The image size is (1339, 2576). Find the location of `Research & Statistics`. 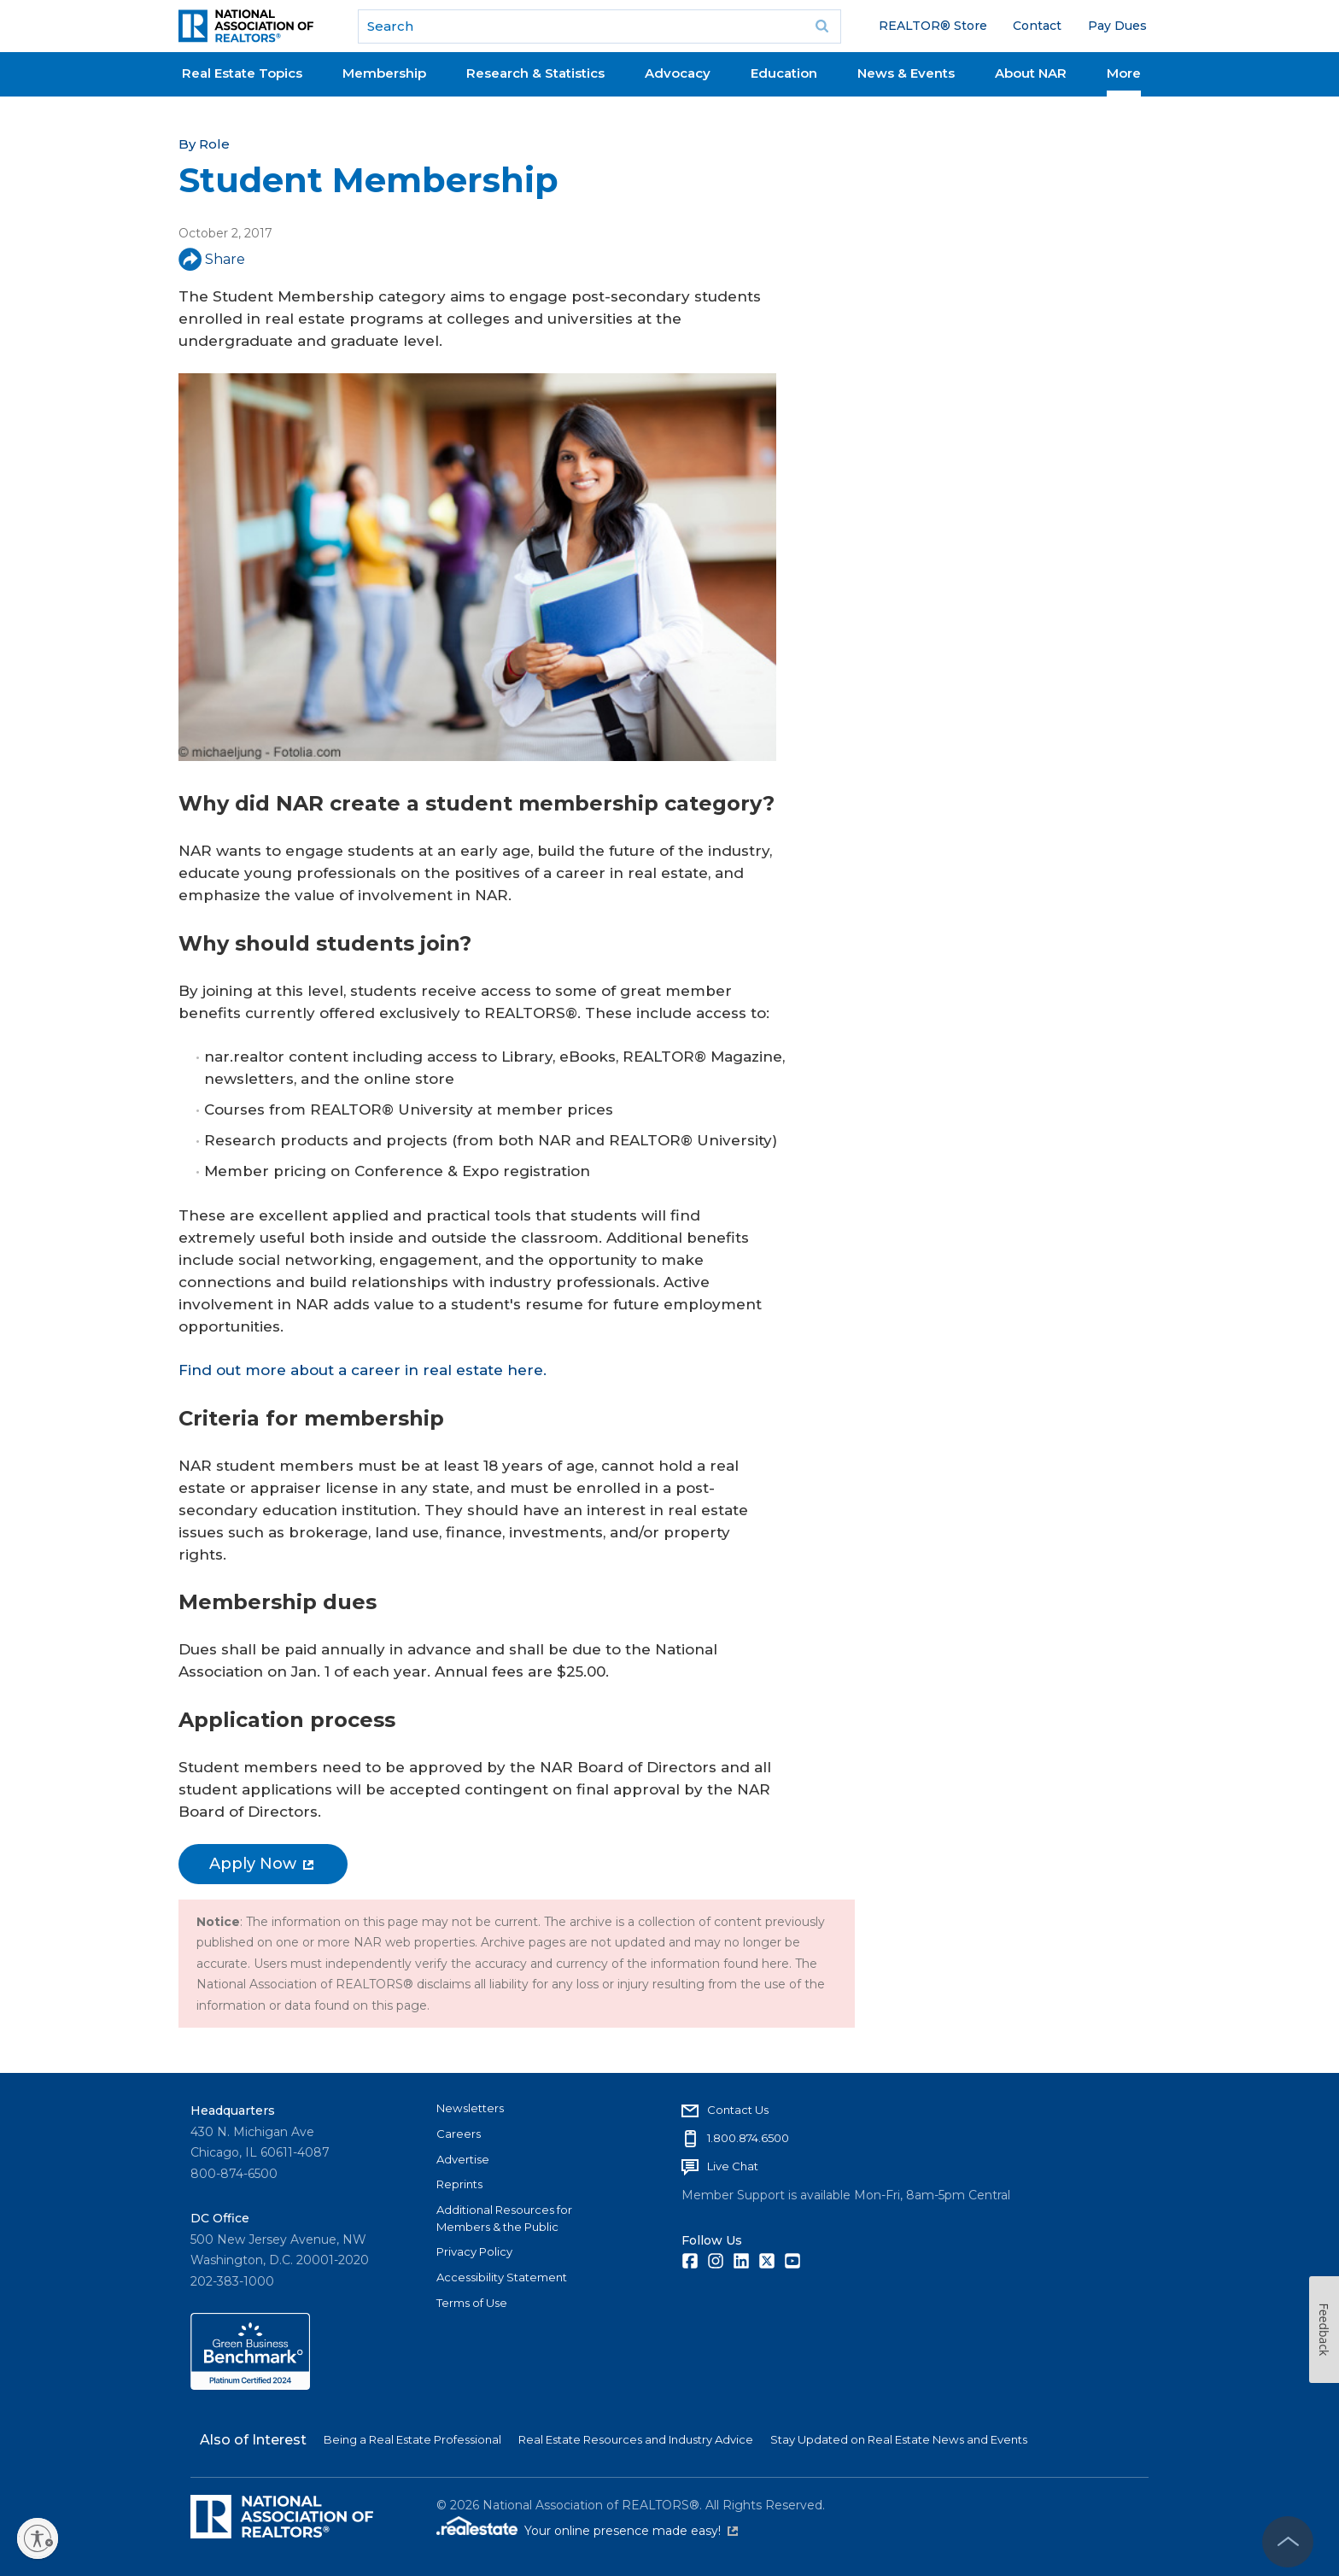

Research & Statistics is located at coordinates (535, 73).